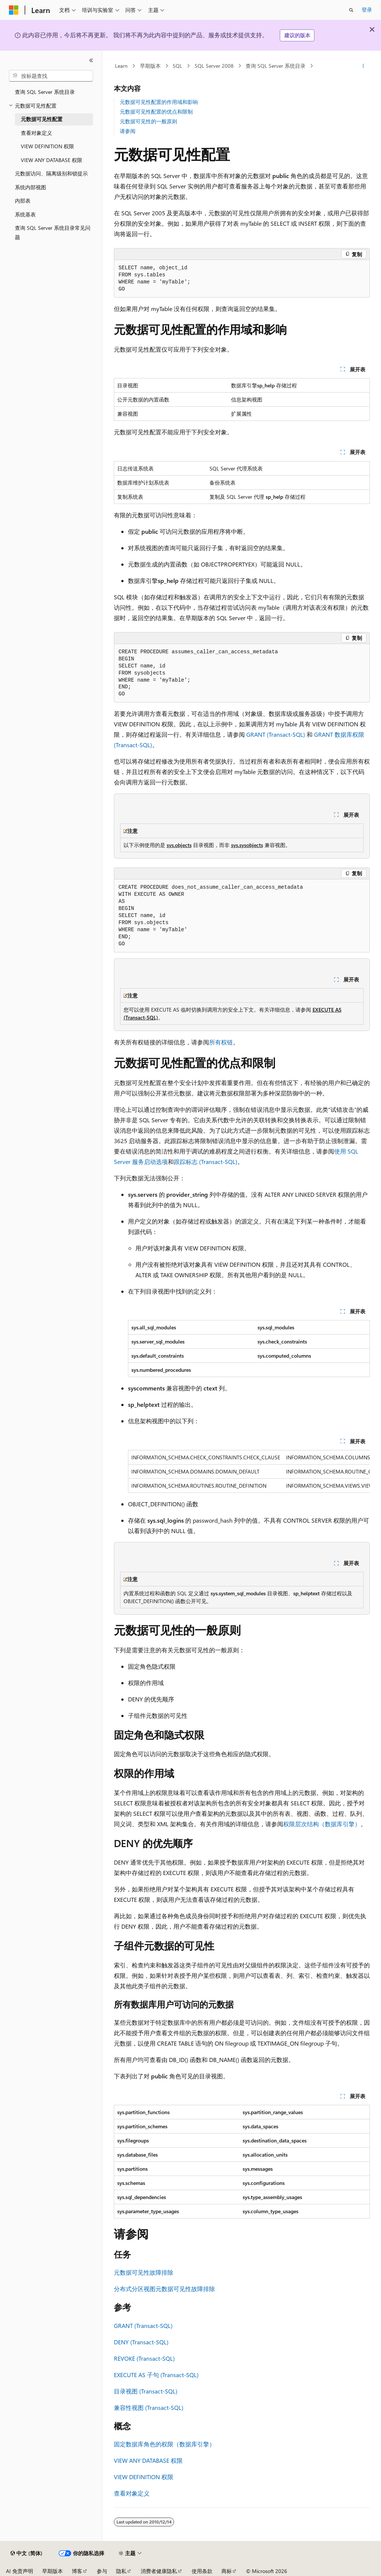 This screenshot has height=2576, width=381. What do you see at coordinates (351, 10) in the screenshot?
I see `[打开搜素]` at bounding box center [351, 10].